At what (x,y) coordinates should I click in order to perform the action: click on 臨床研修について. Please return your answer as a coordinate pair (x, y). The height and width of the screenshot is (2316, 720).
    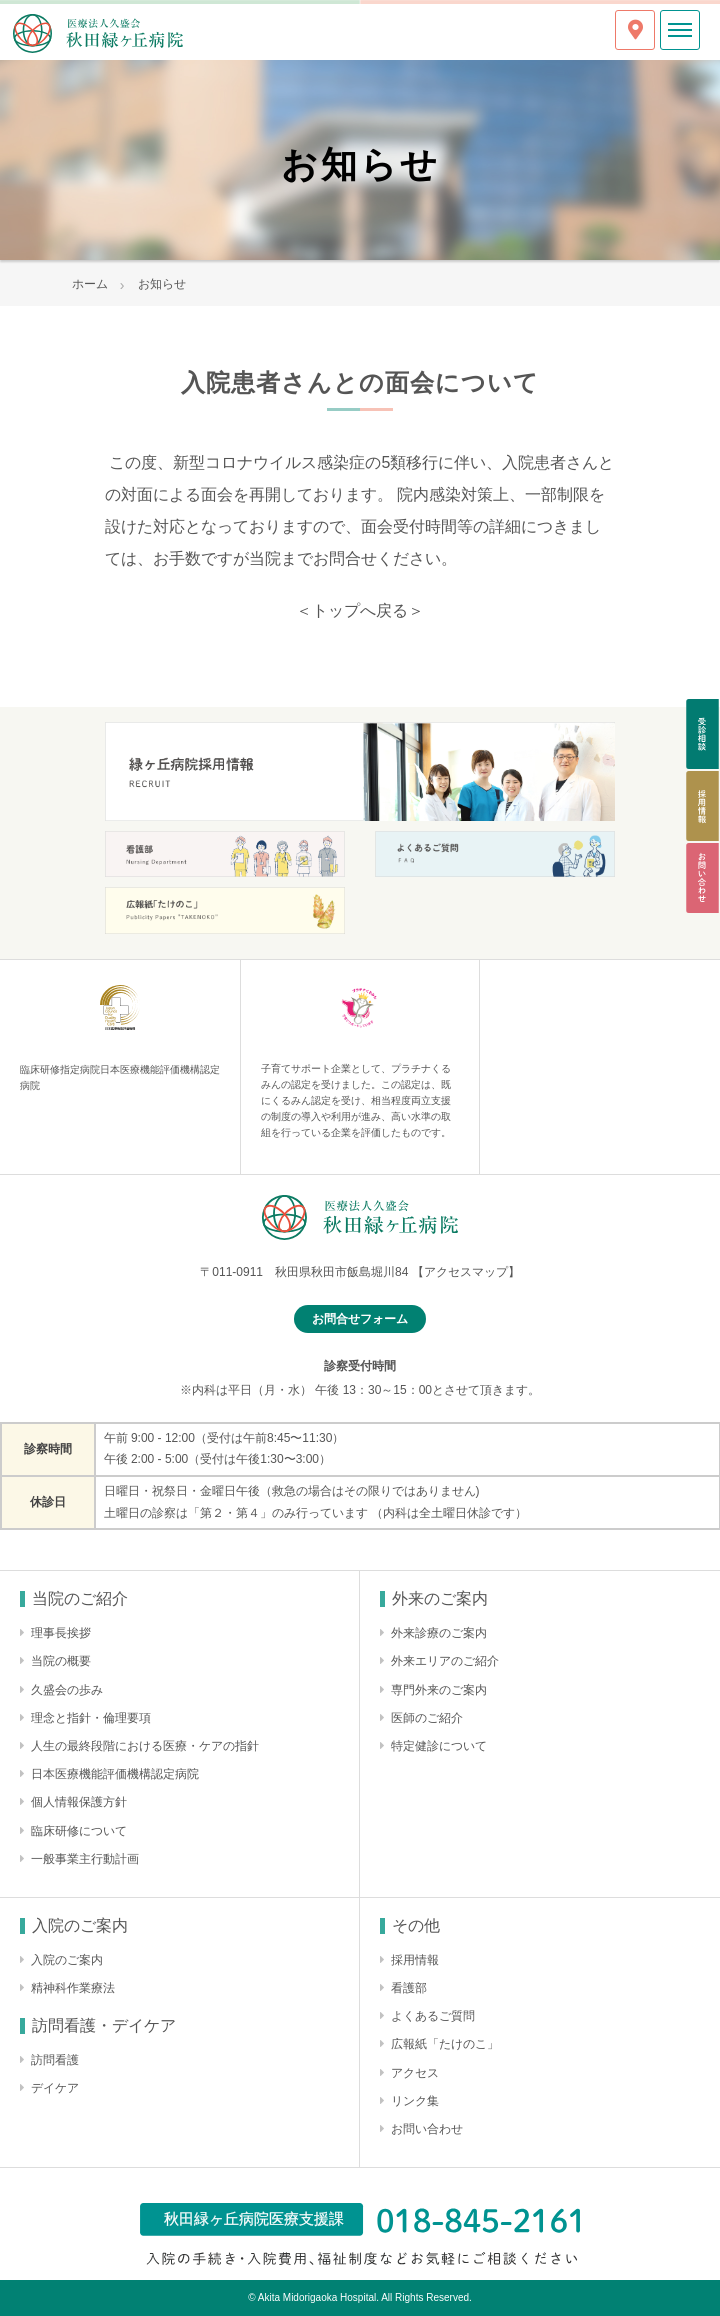
    Looking at the image, I should click on (79, 1831).